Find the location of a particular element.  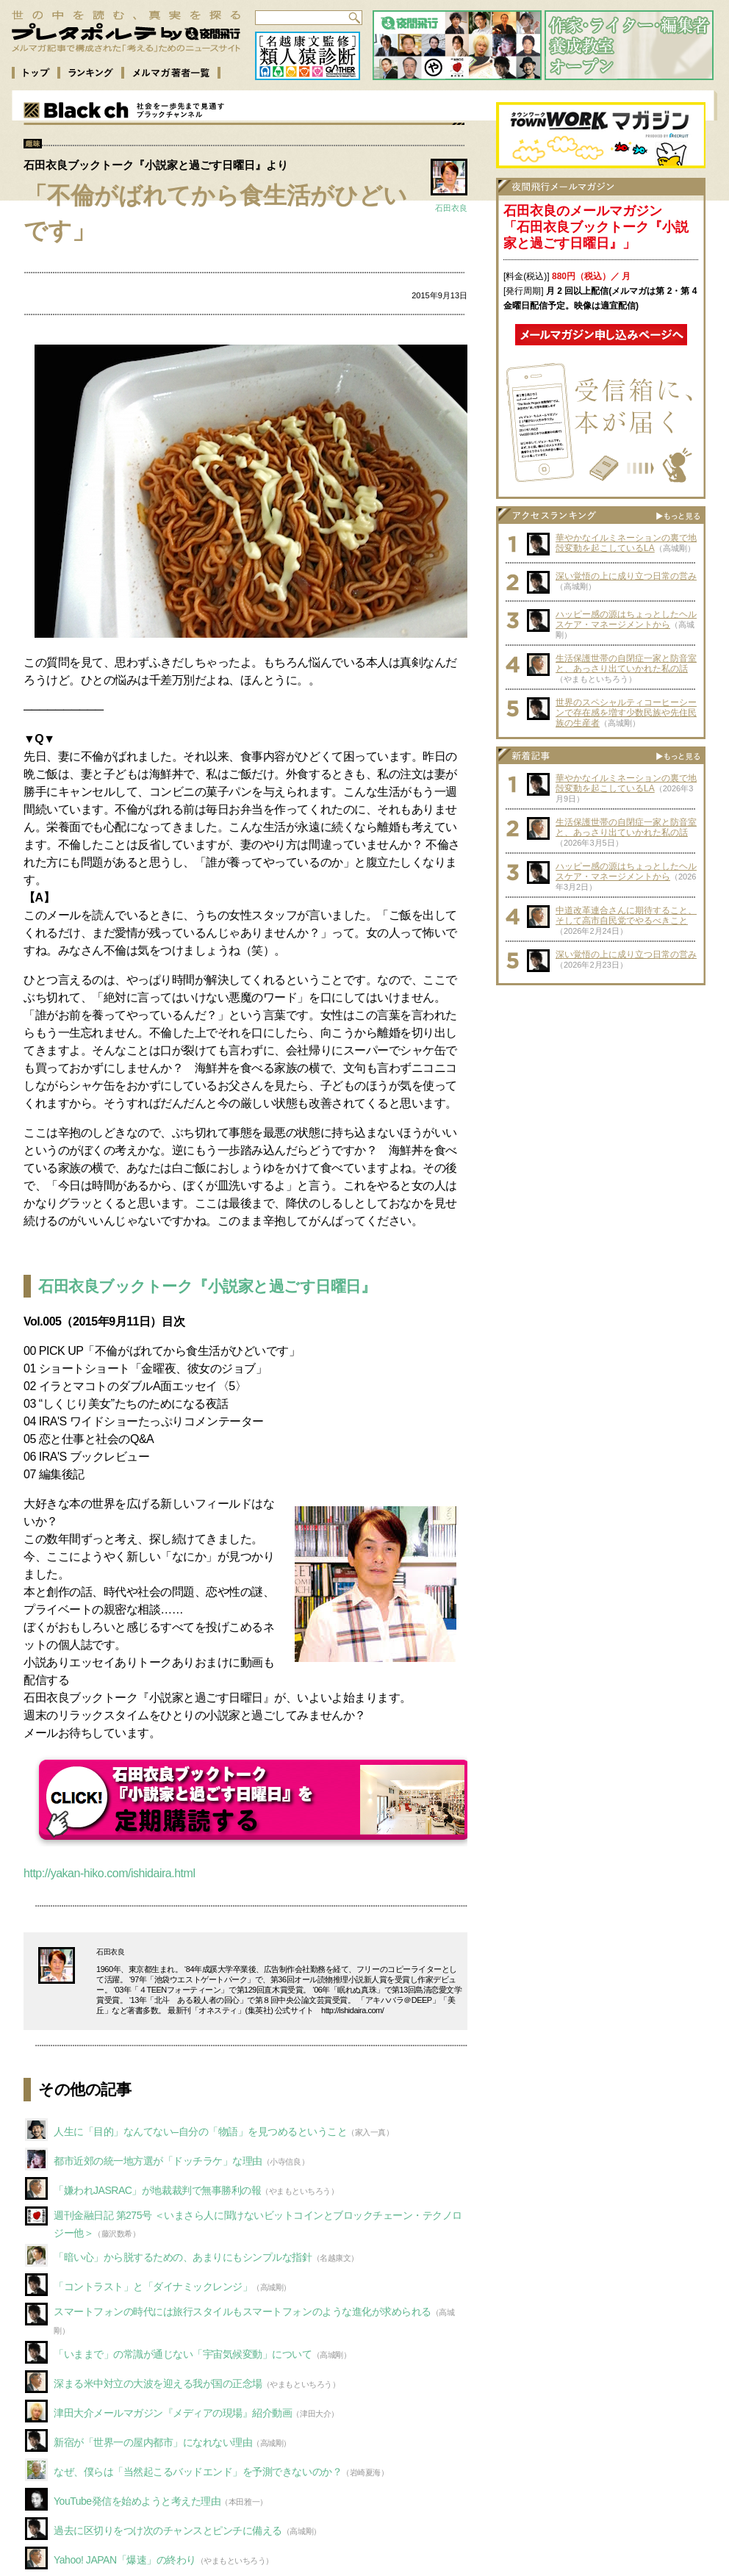

なぜ、僕らは「当然起こるバッドエンド」を予測できないのか？ is located at coordinates (198, 2472).